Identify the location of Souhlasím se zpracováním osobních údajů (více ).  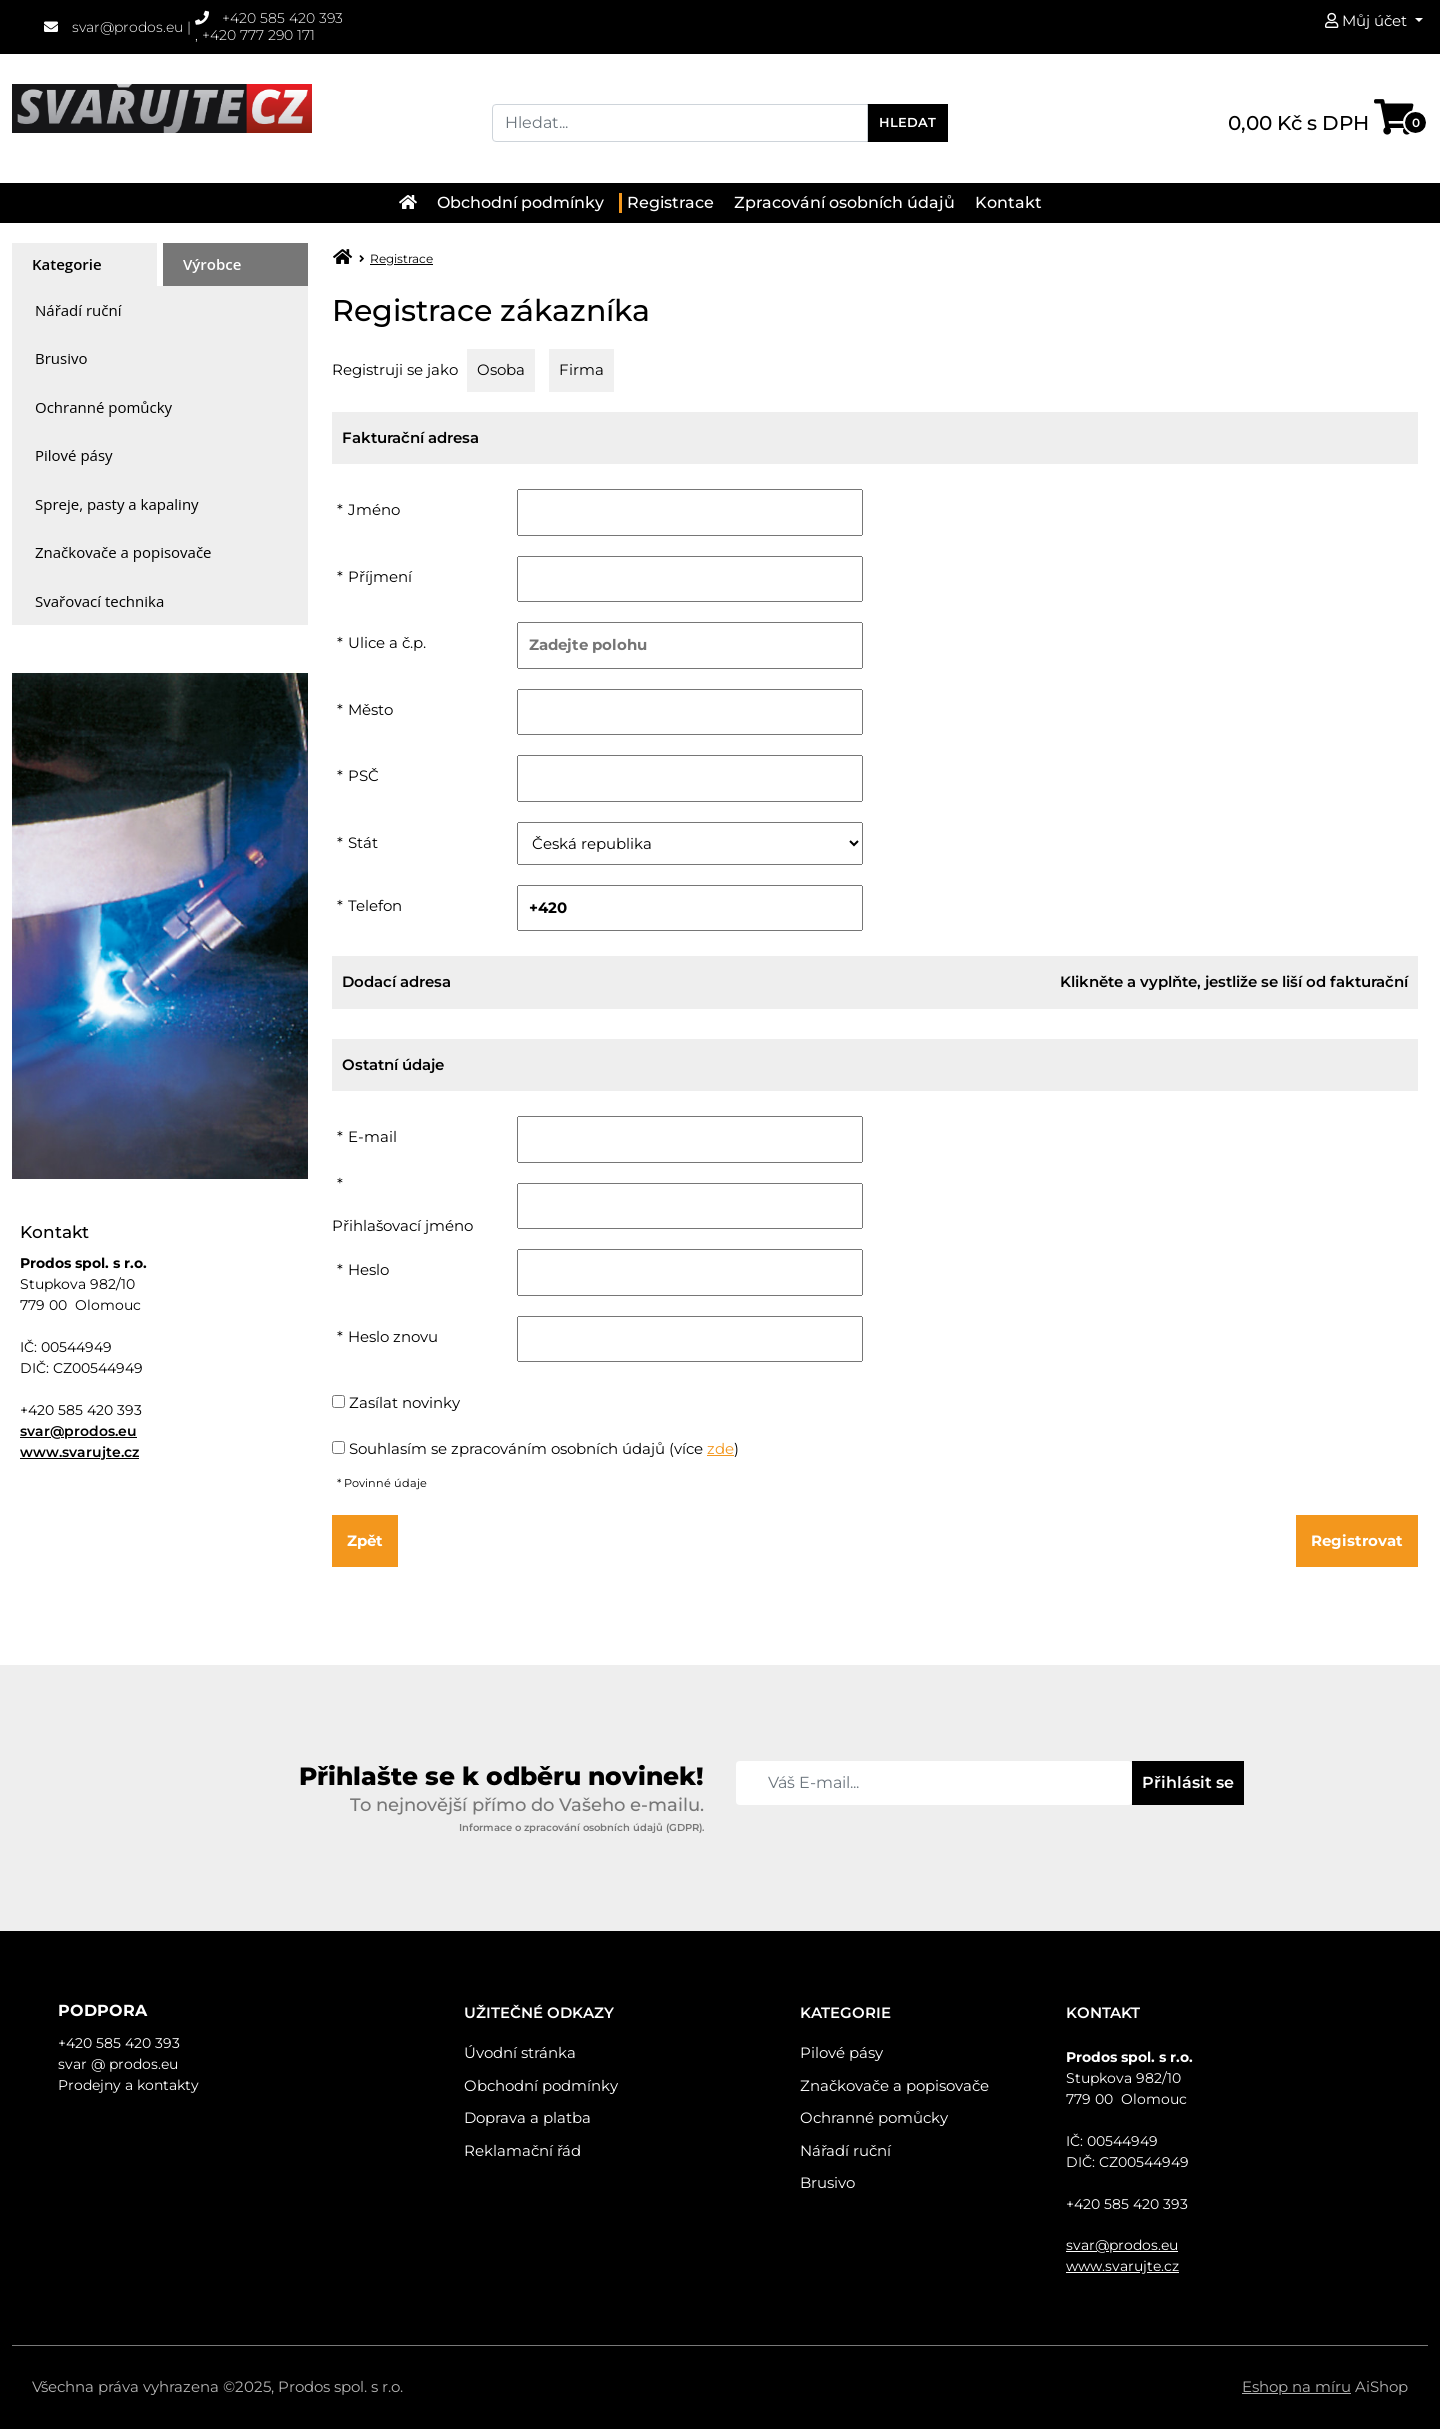
(544, 1448).